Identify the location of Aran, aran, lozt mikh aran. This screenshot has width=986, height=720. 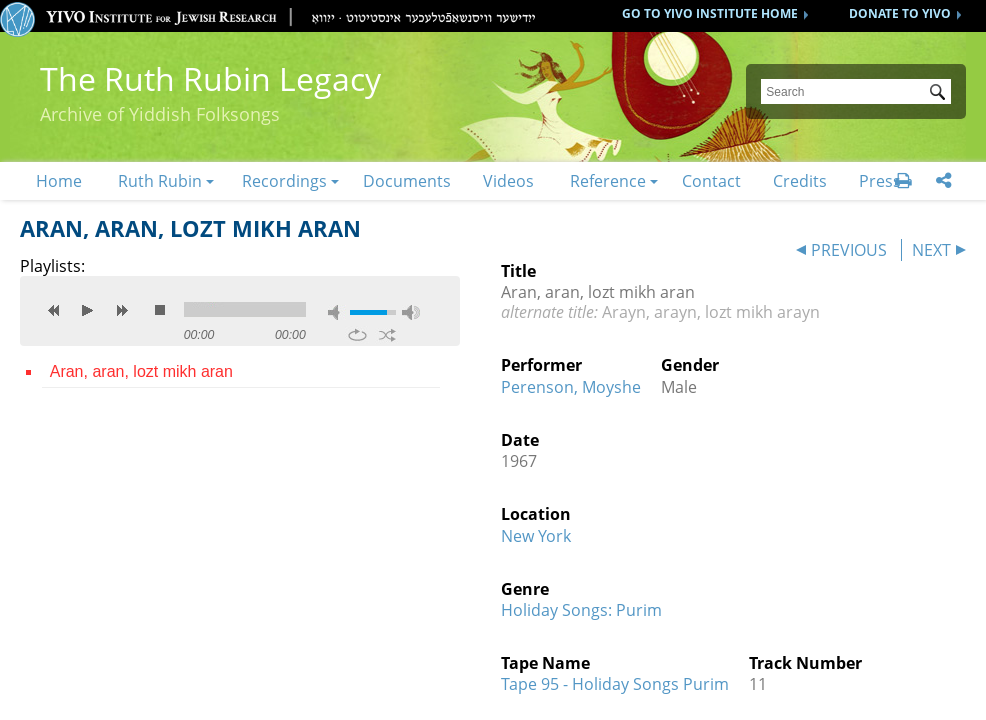
(141, 371).